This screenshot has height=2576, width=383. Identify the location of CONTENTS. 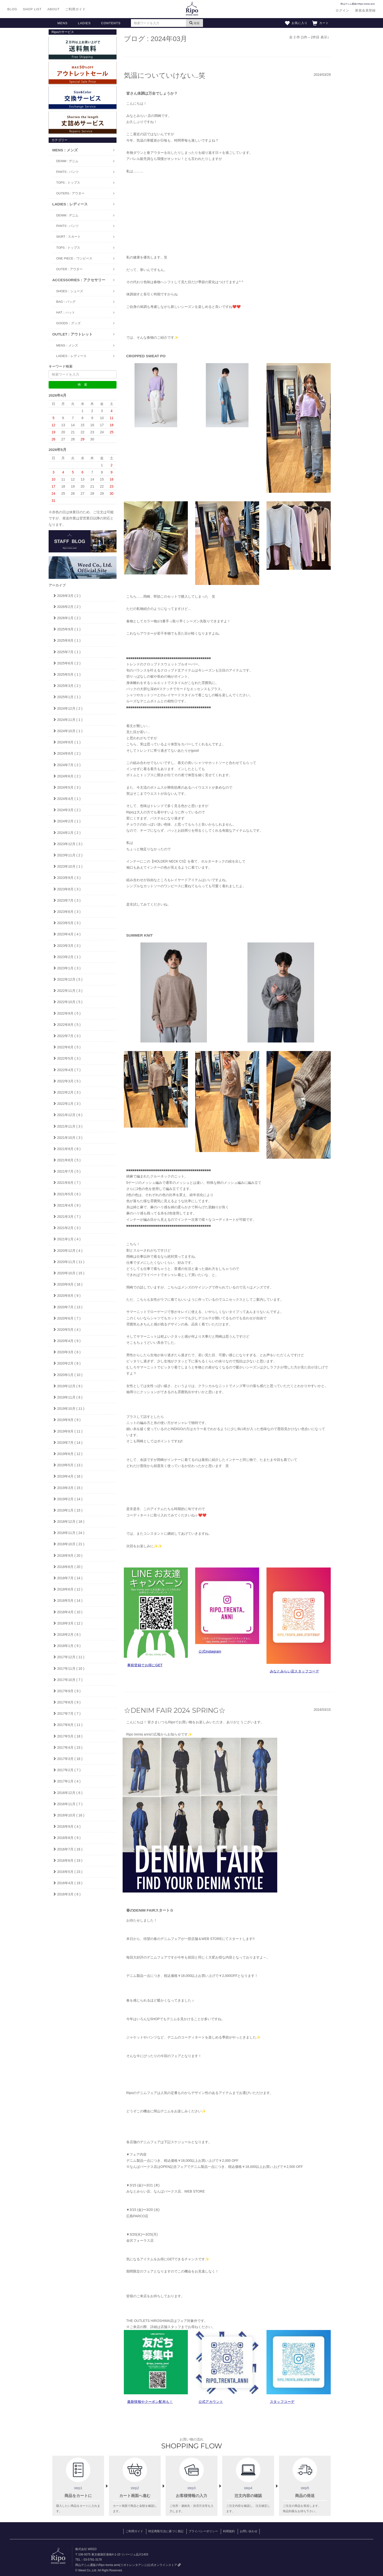
(111, 23).